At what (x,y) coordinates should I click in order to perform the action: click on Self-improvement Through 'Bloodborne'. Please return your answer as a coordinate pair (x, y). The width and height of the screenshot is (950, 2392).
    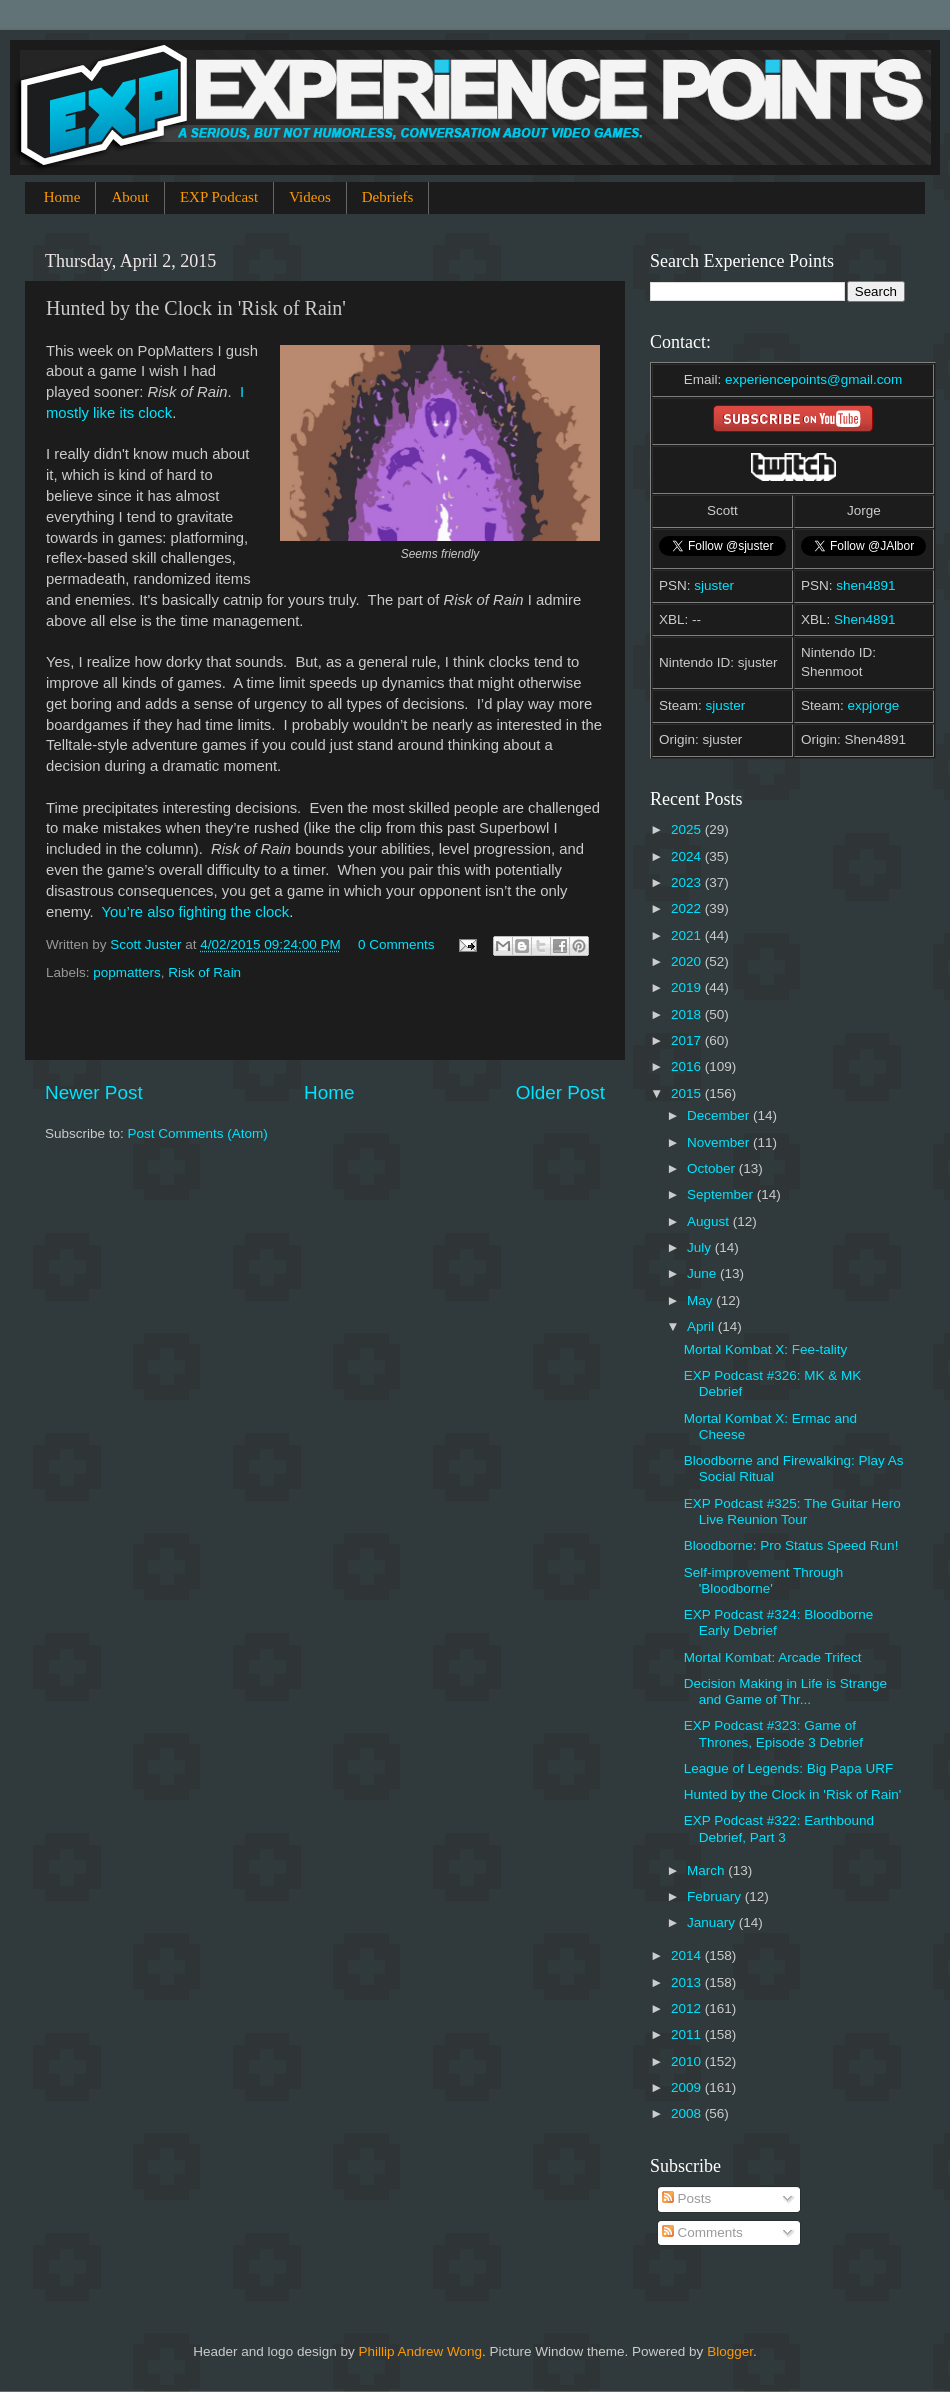
    Looking at the image, I should click on (764, 1580).